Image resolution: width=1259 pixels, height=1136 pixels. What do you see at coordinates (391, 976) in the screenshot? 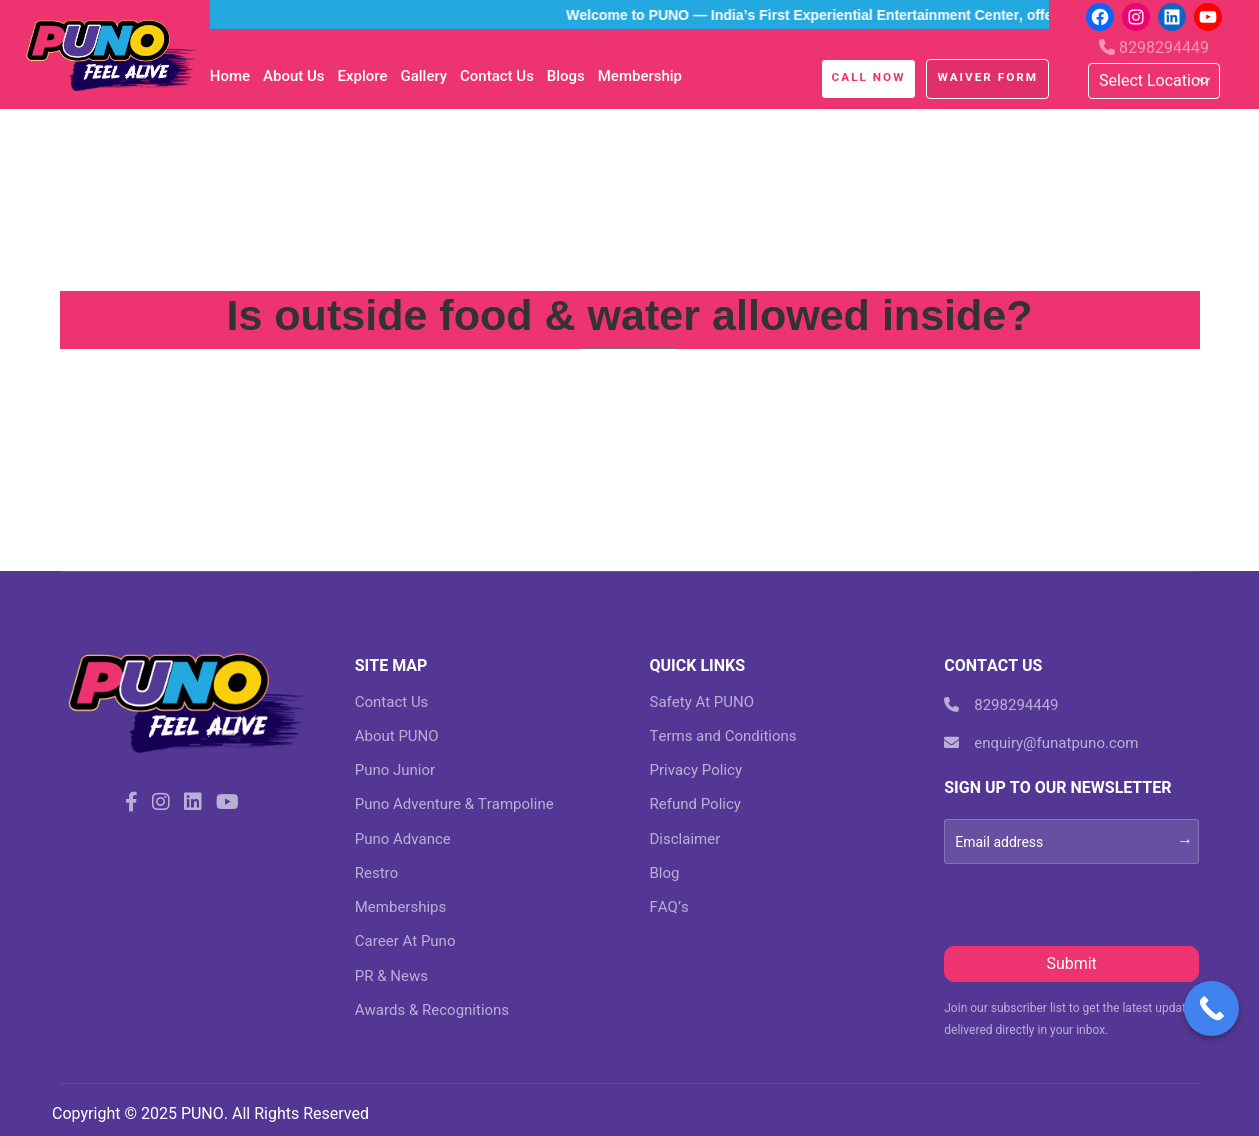
I see `PR & News` at bounding box center [391, 976].